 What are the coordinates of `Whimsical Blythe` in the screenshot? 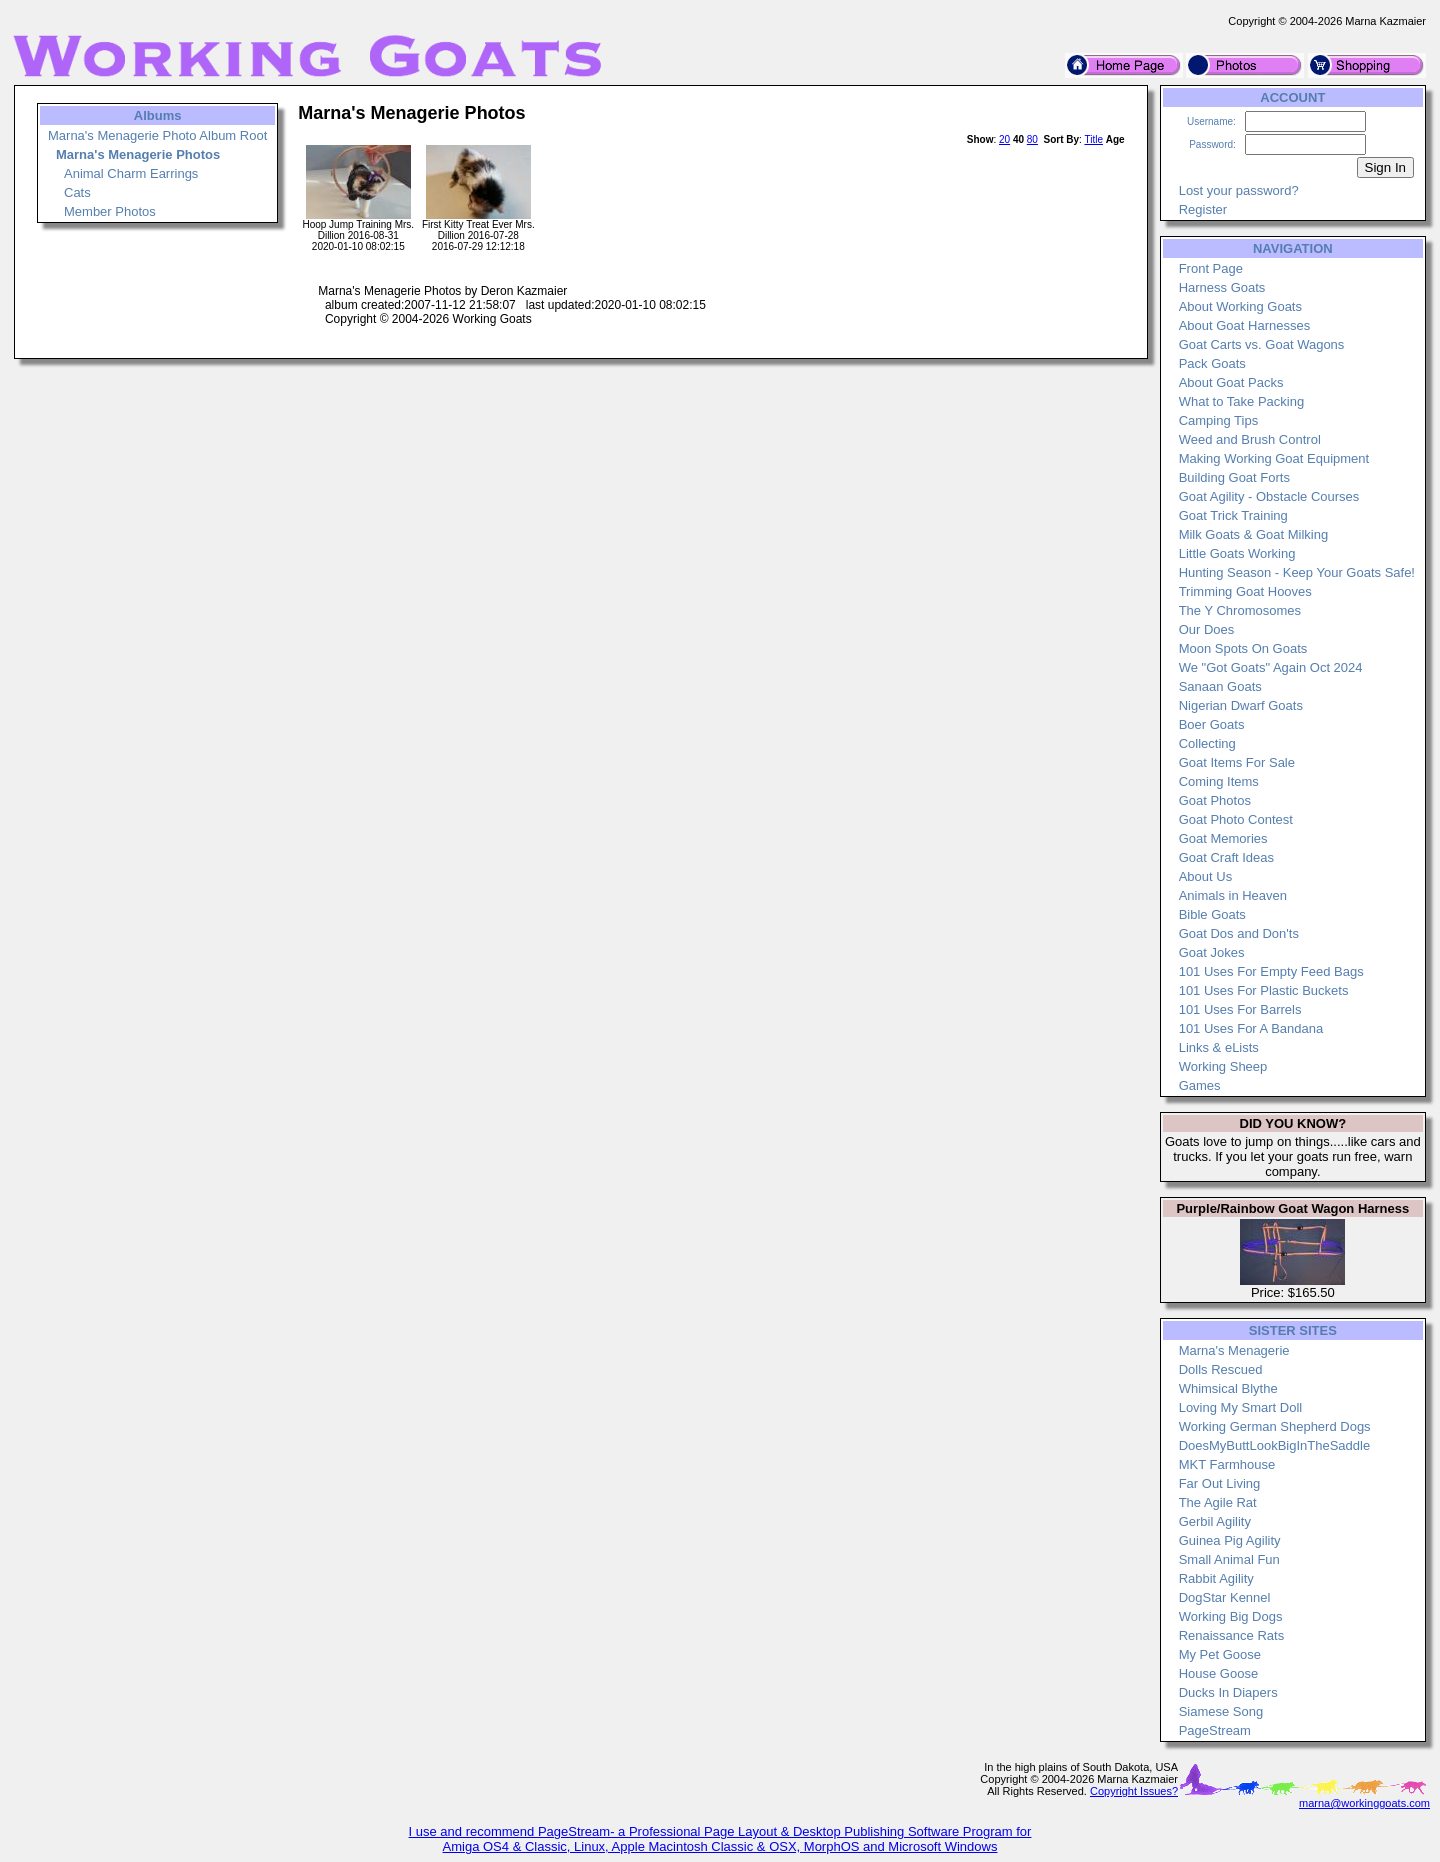 It's located at (1228, 1388).